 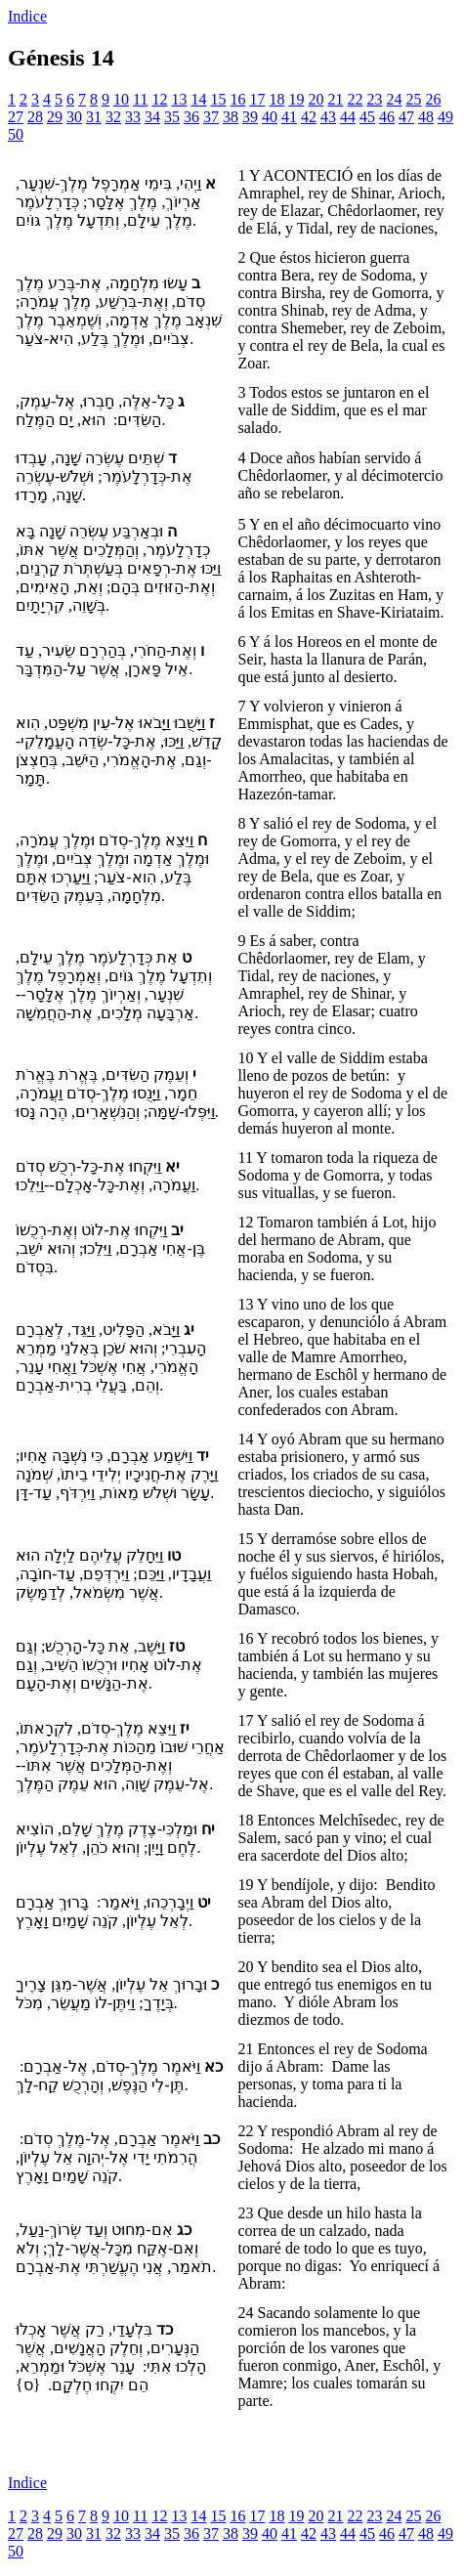 What do you see at coordinates (152, 116) in the screenshot?
I see `34` at bounding box center [152, 116].